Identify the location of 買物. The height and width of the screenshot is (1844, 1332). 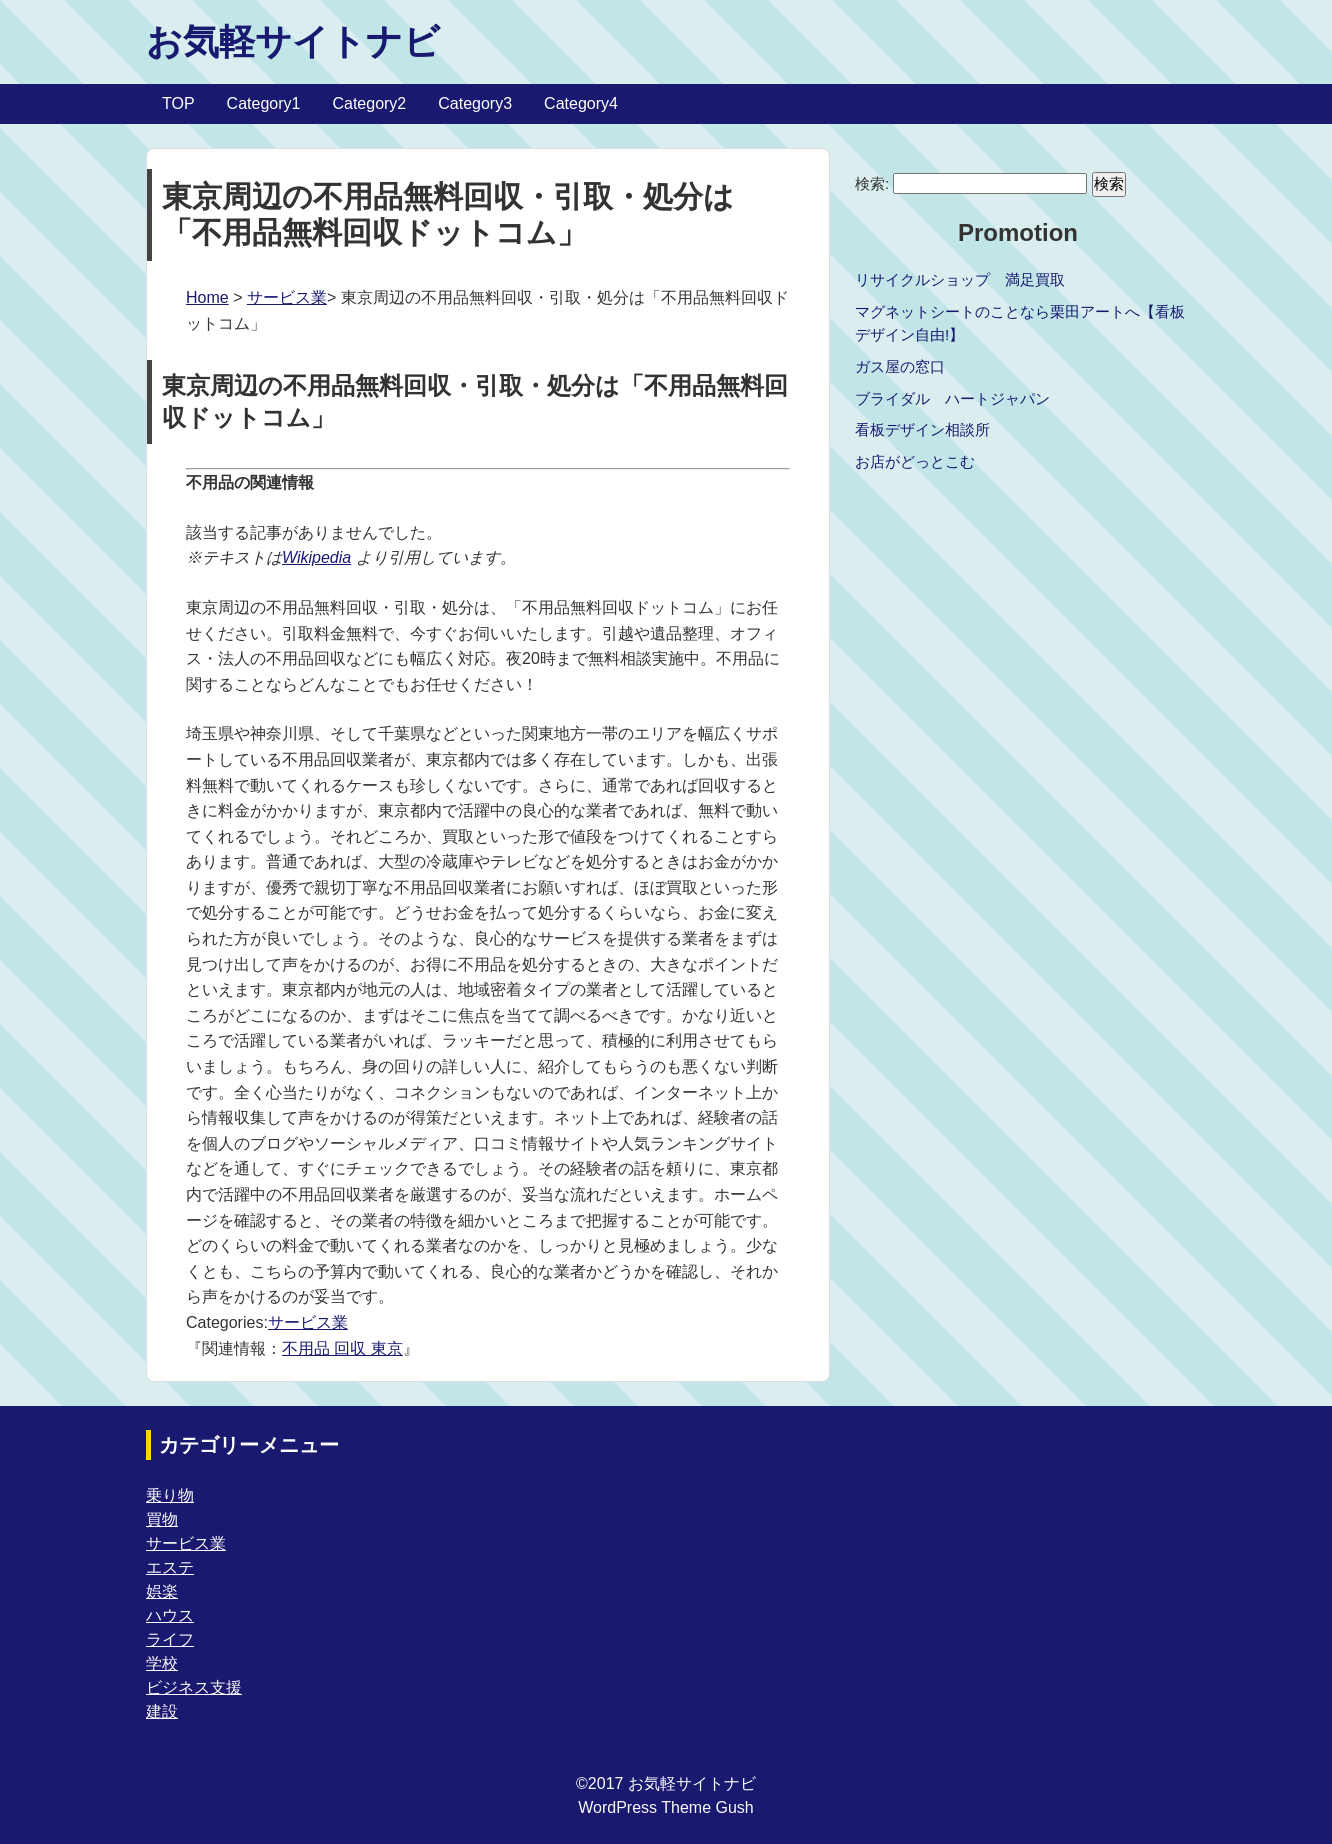
(162, 1519).